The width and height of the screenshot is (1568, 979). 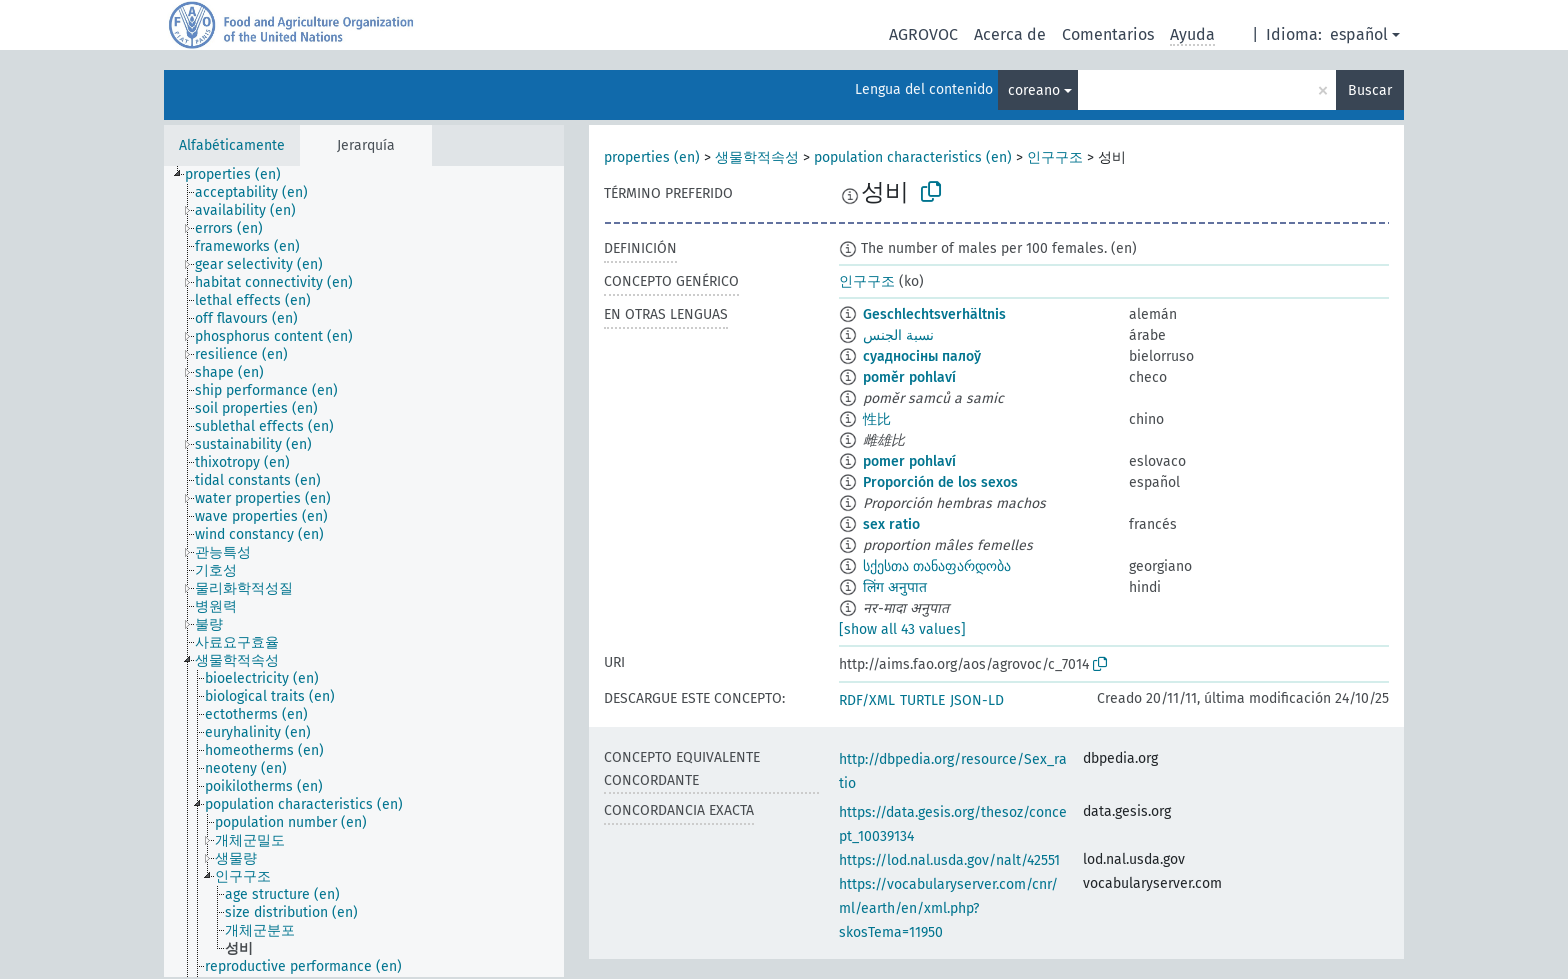 What do you see at coordinates (913, 157) in the screenshot?
I see `population characteristics (en)` at bounding box center [913, 157].